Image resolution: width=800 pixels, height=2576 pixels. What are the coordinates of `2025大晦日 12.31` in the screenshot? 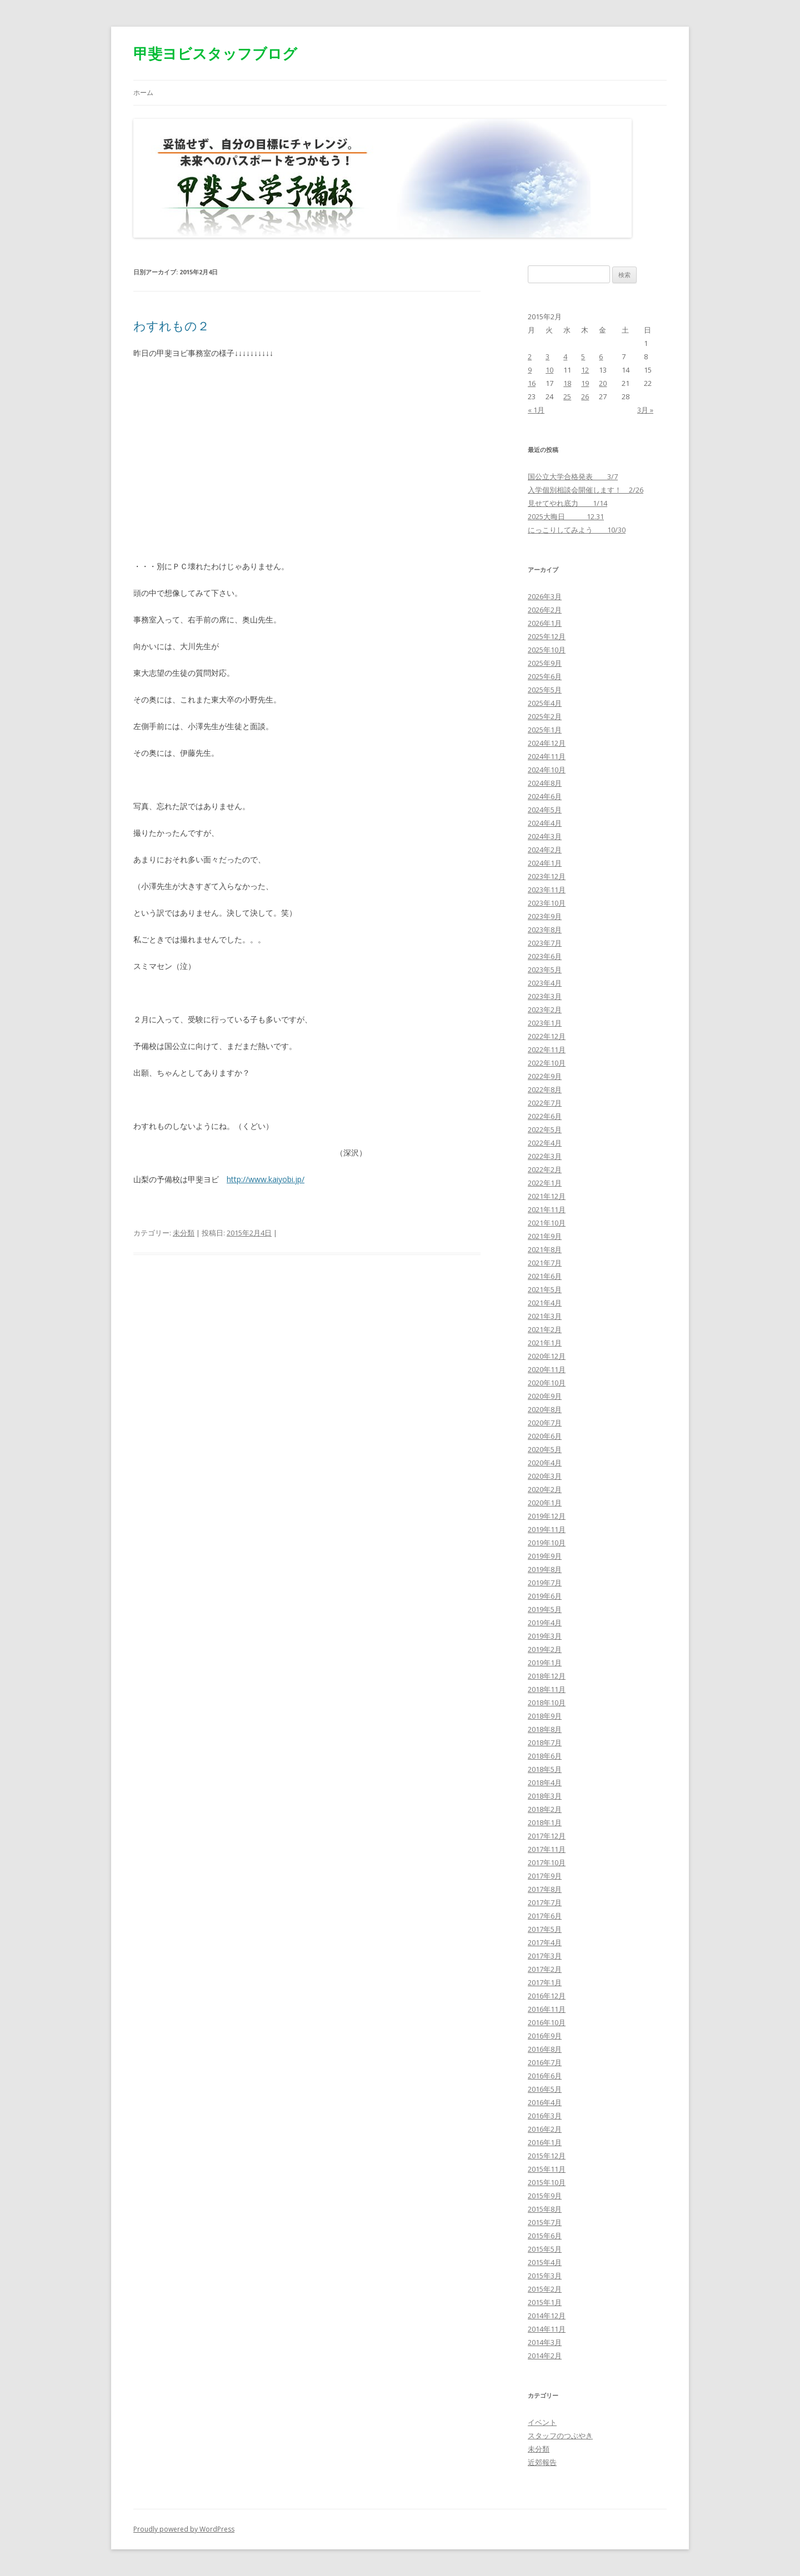 It's located at (566, 516).